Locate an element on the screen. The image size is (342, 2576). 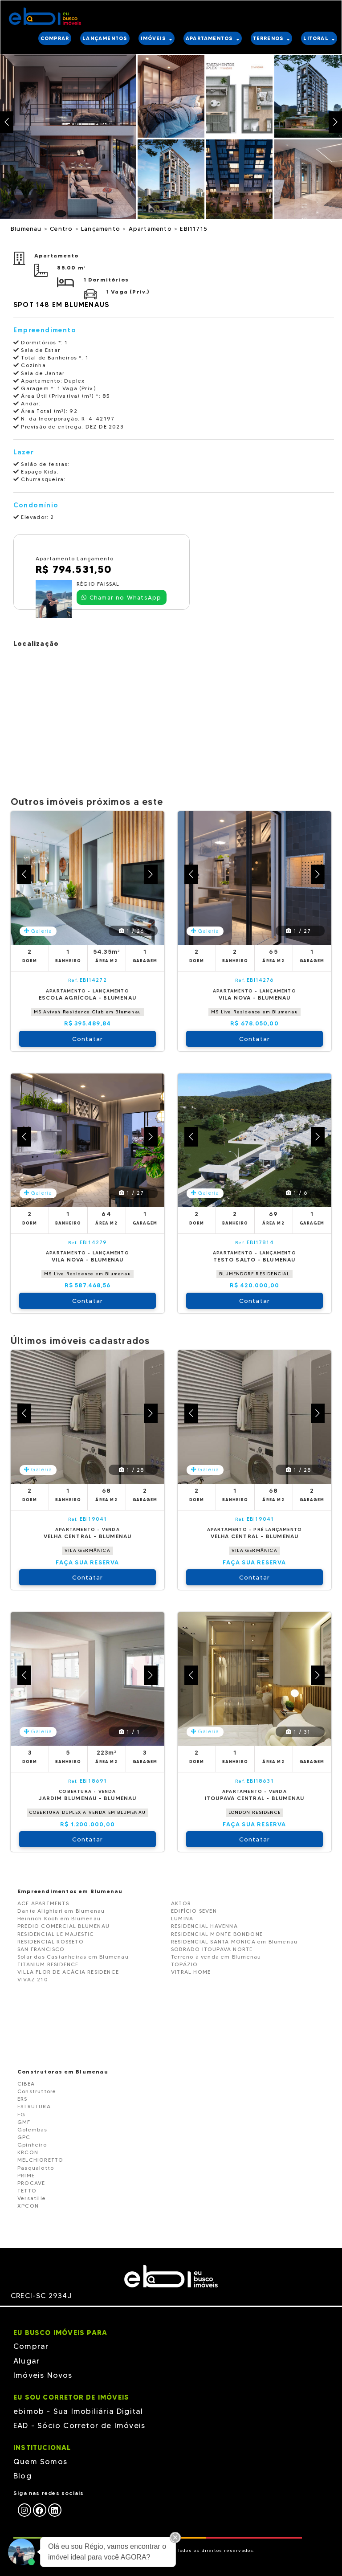
Alugar is located at coordinates (26, 2360).